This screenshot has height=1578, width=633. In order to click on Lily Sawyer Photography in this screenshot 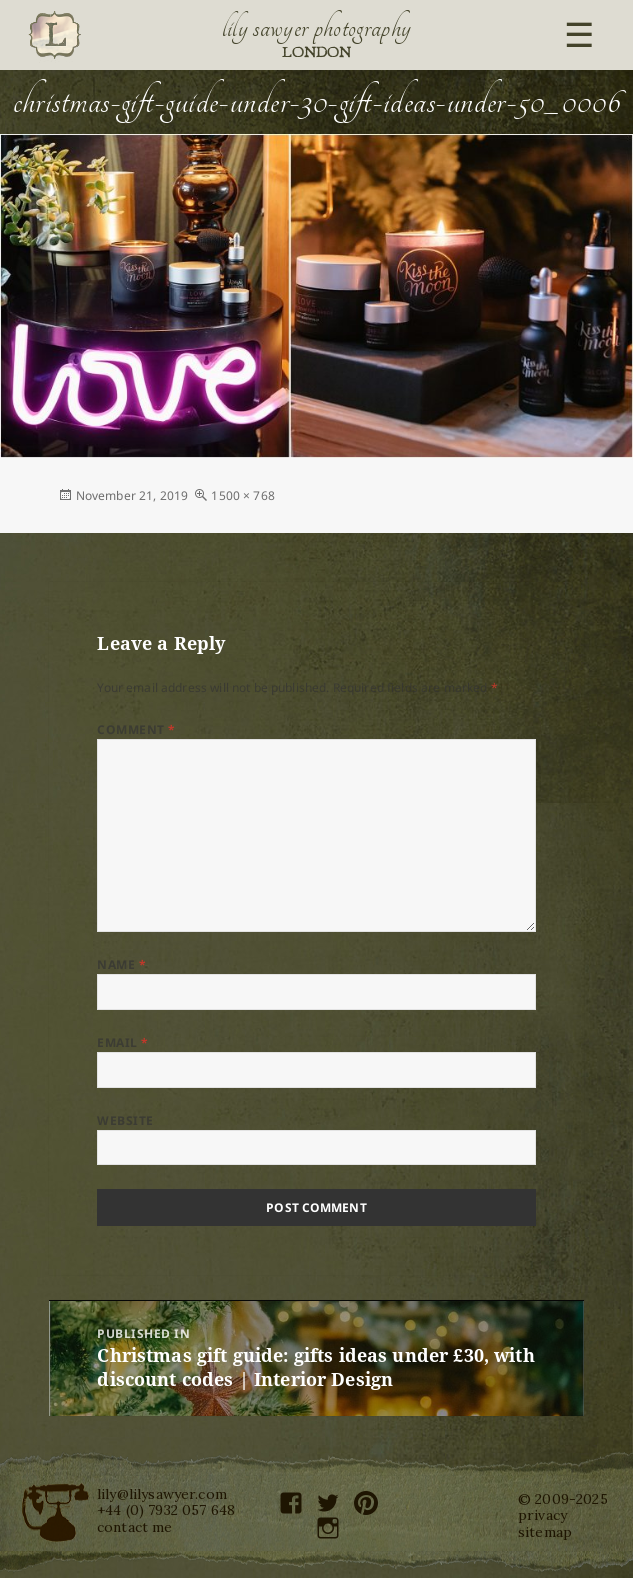, I will do `click(317, 28)`.